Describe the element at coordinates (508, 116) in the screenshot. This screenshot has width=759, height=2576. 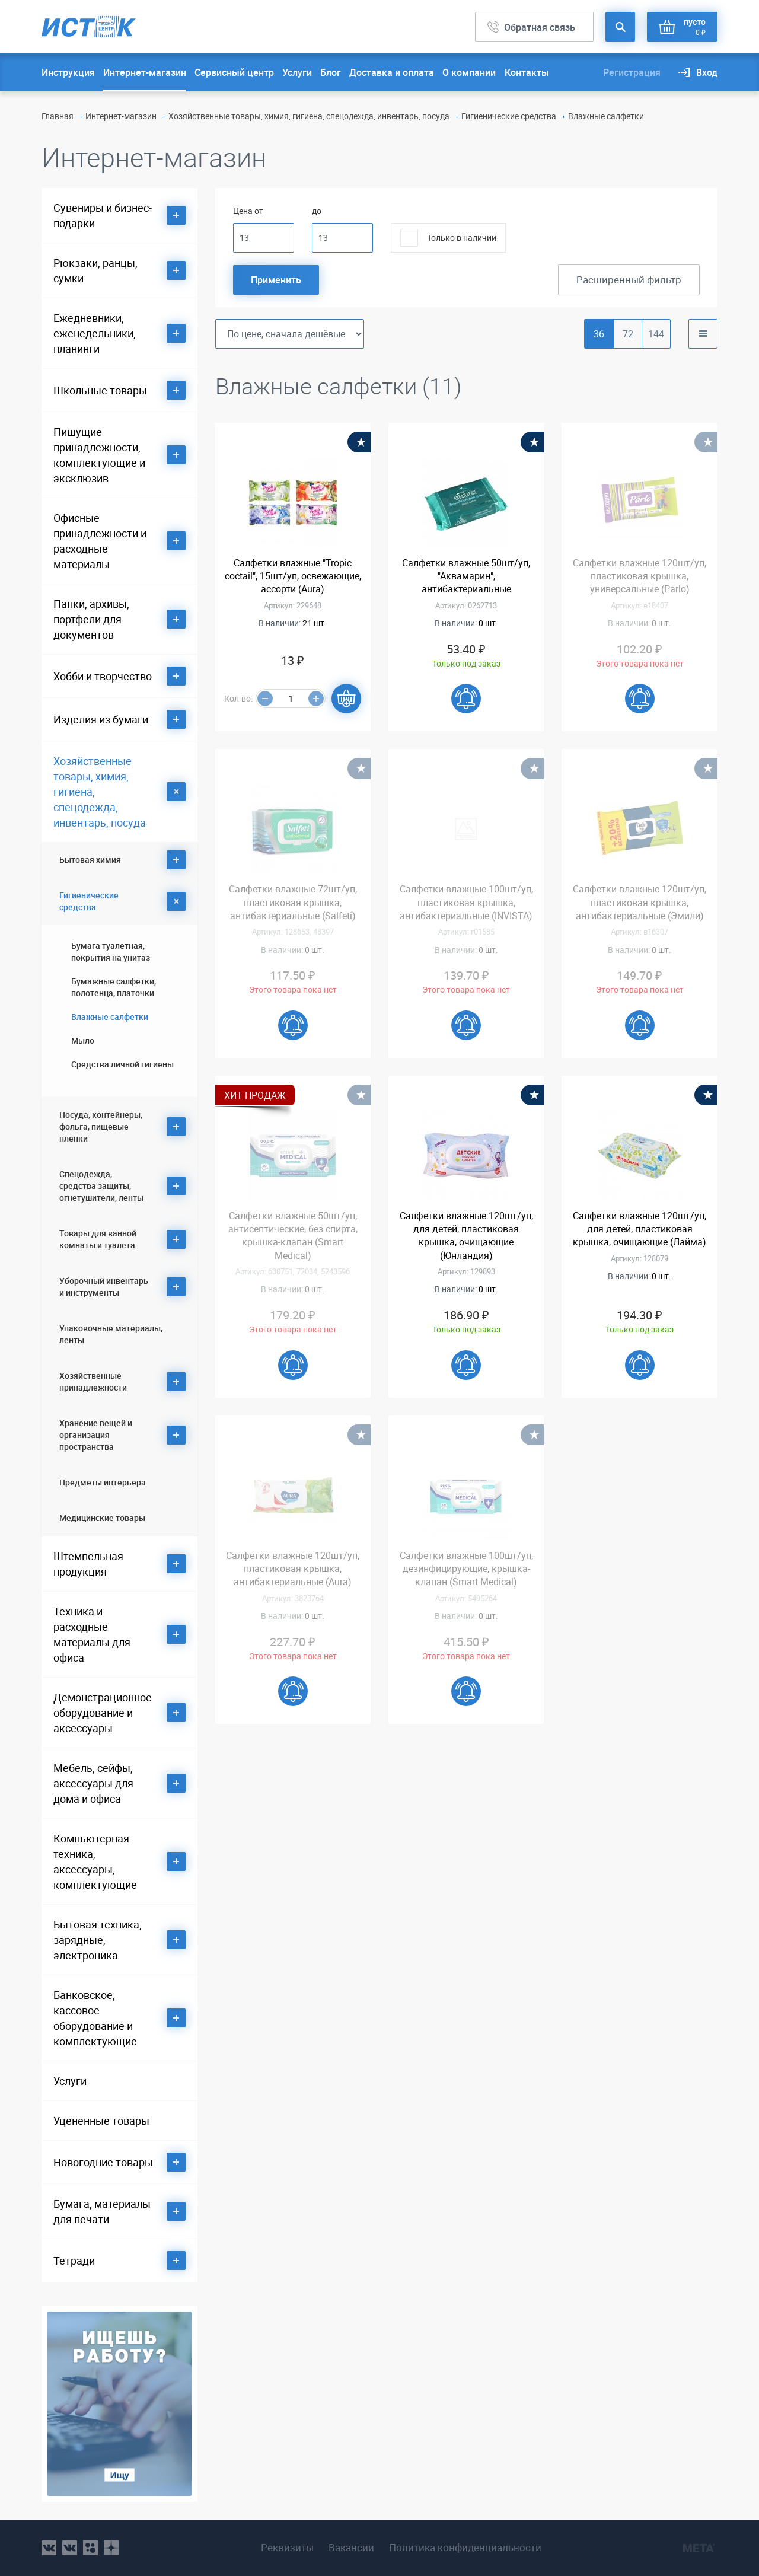
I see `Гигиенические средства` at that location.